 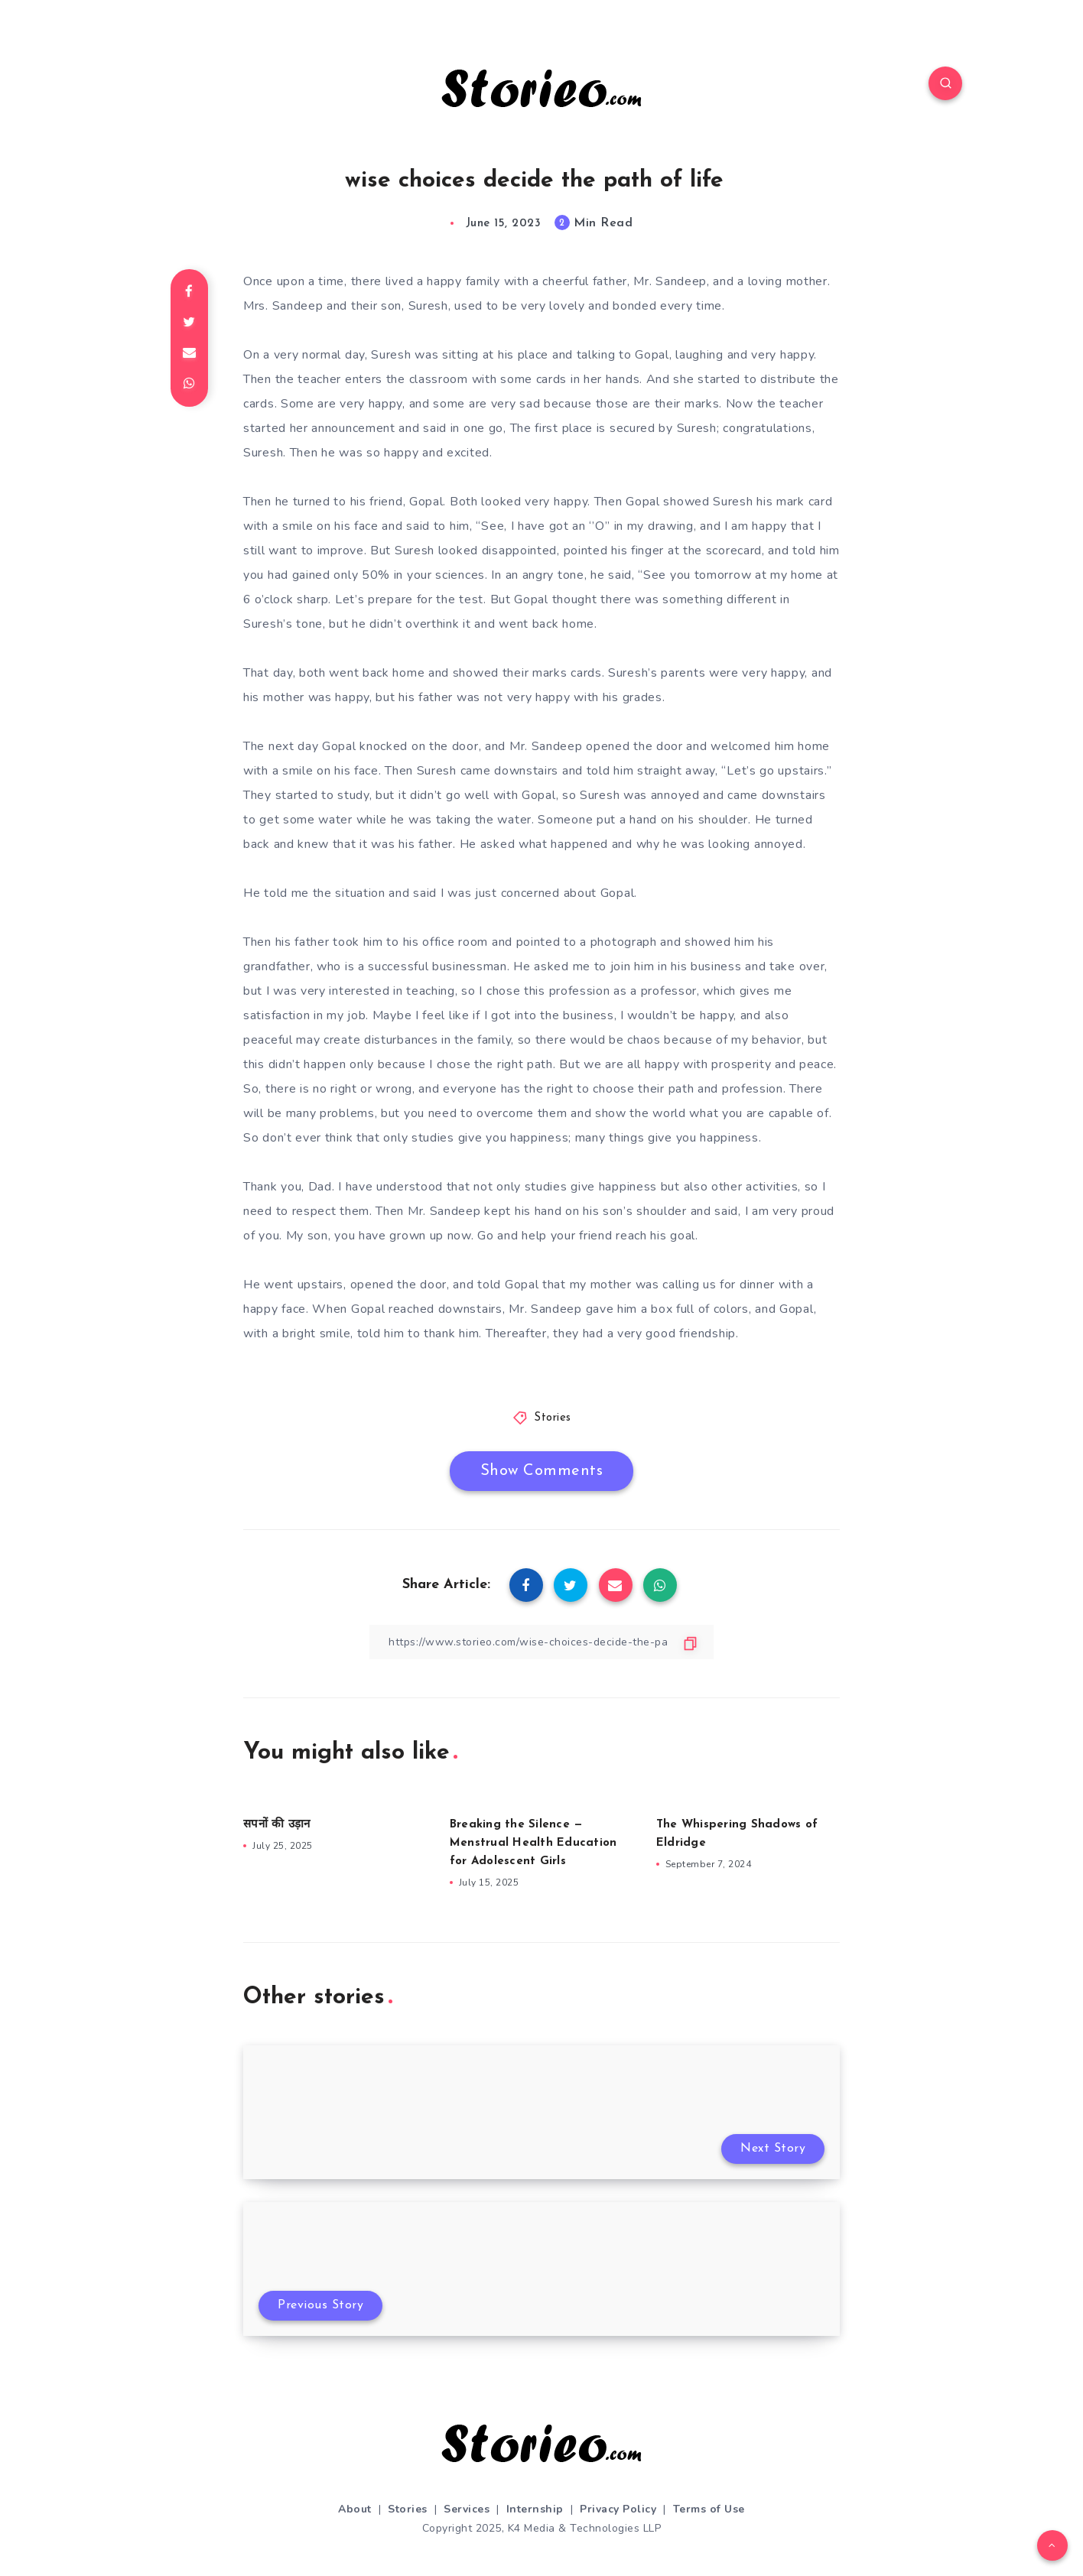 What do you see at coordinates (618, 2509) in the screenshot?
I see `Privacy Policy` at bounding box center [618, 2509].